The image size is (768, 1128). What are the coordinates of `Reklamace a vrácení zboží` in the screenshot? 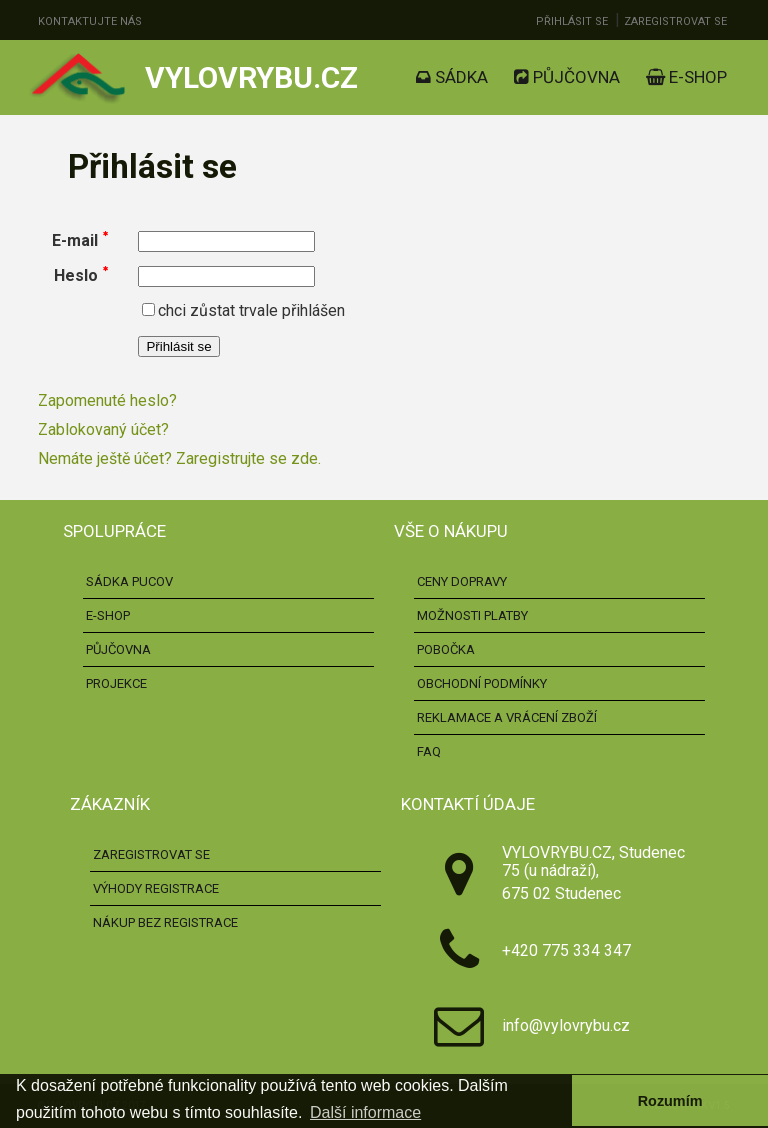 It's located at (507, 717).